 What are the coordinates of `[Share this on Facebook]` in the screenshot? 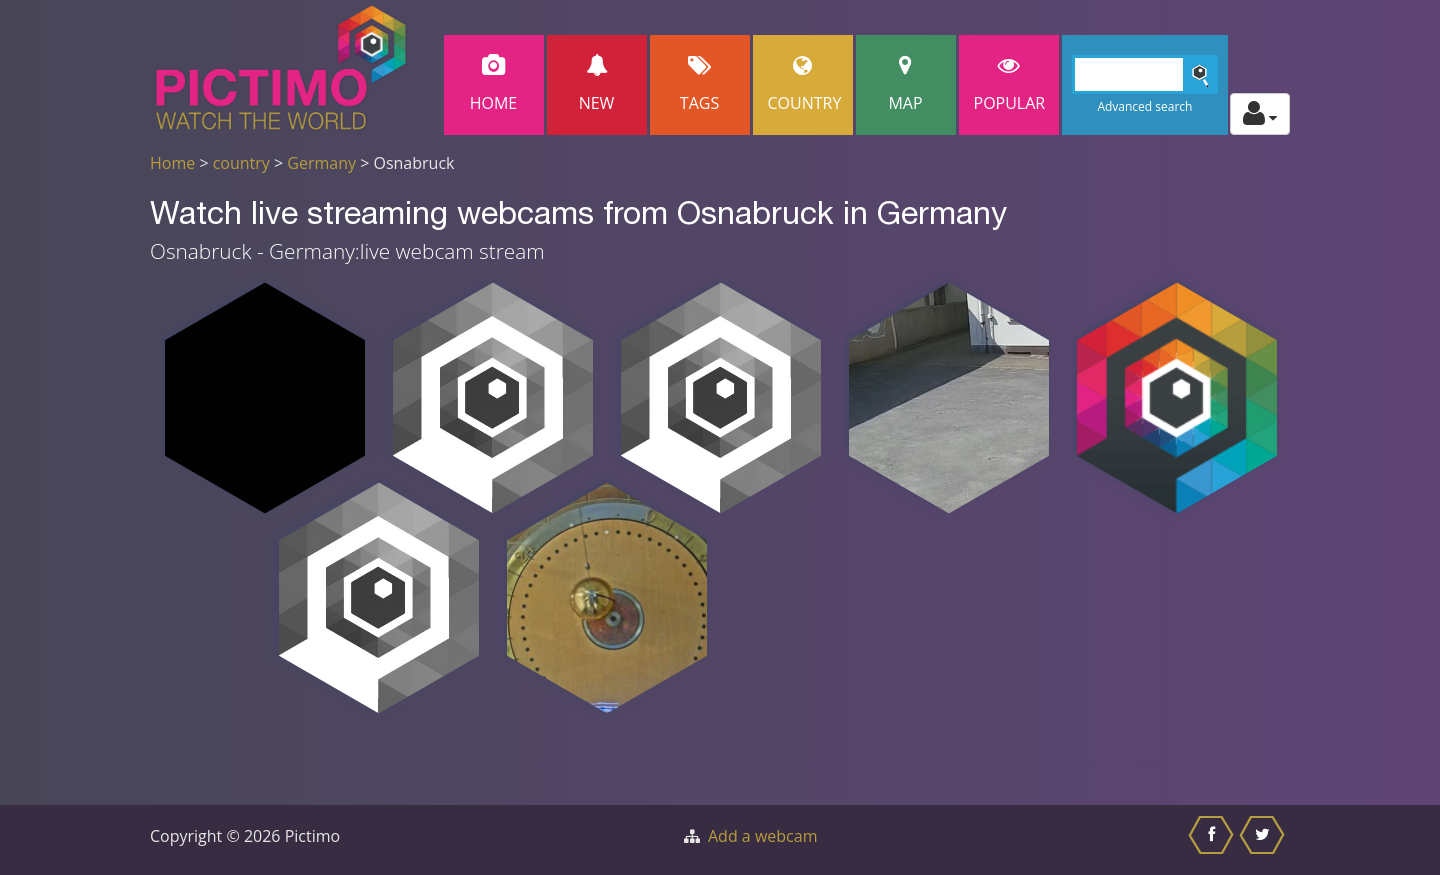 It's located at (1213, 840).